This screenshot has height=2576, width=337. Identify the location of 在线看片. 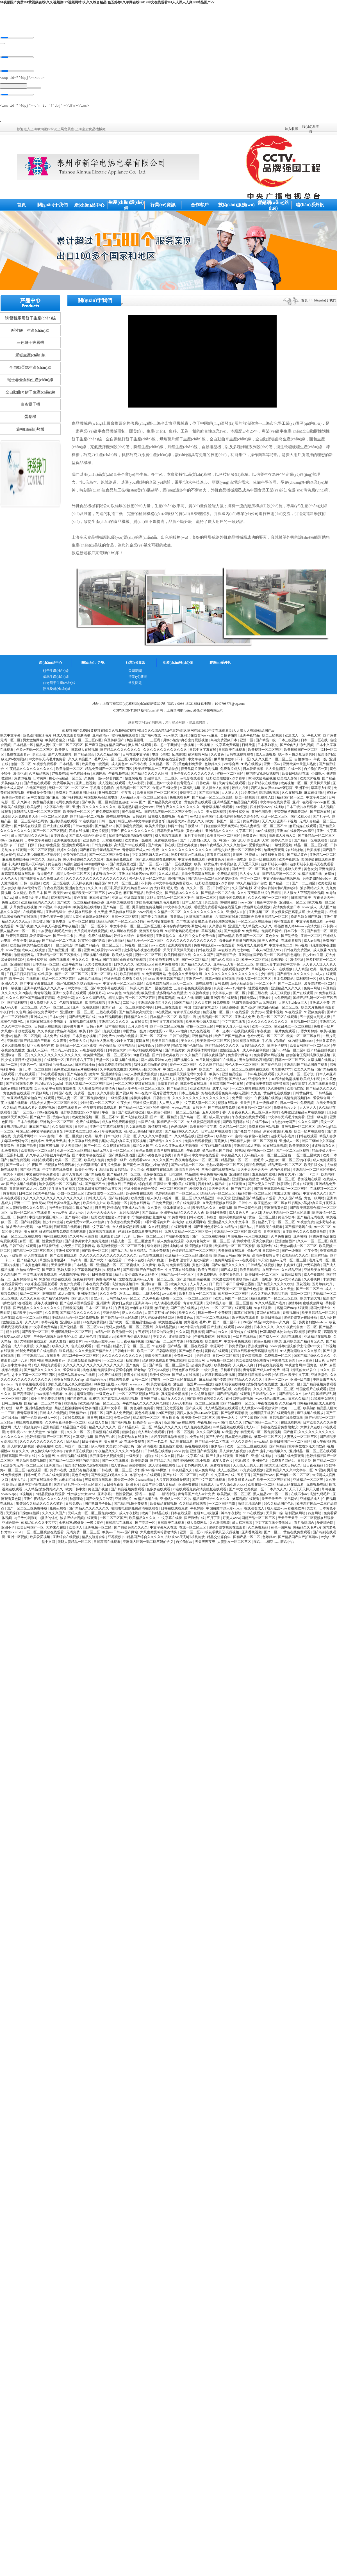
(75, 1343).